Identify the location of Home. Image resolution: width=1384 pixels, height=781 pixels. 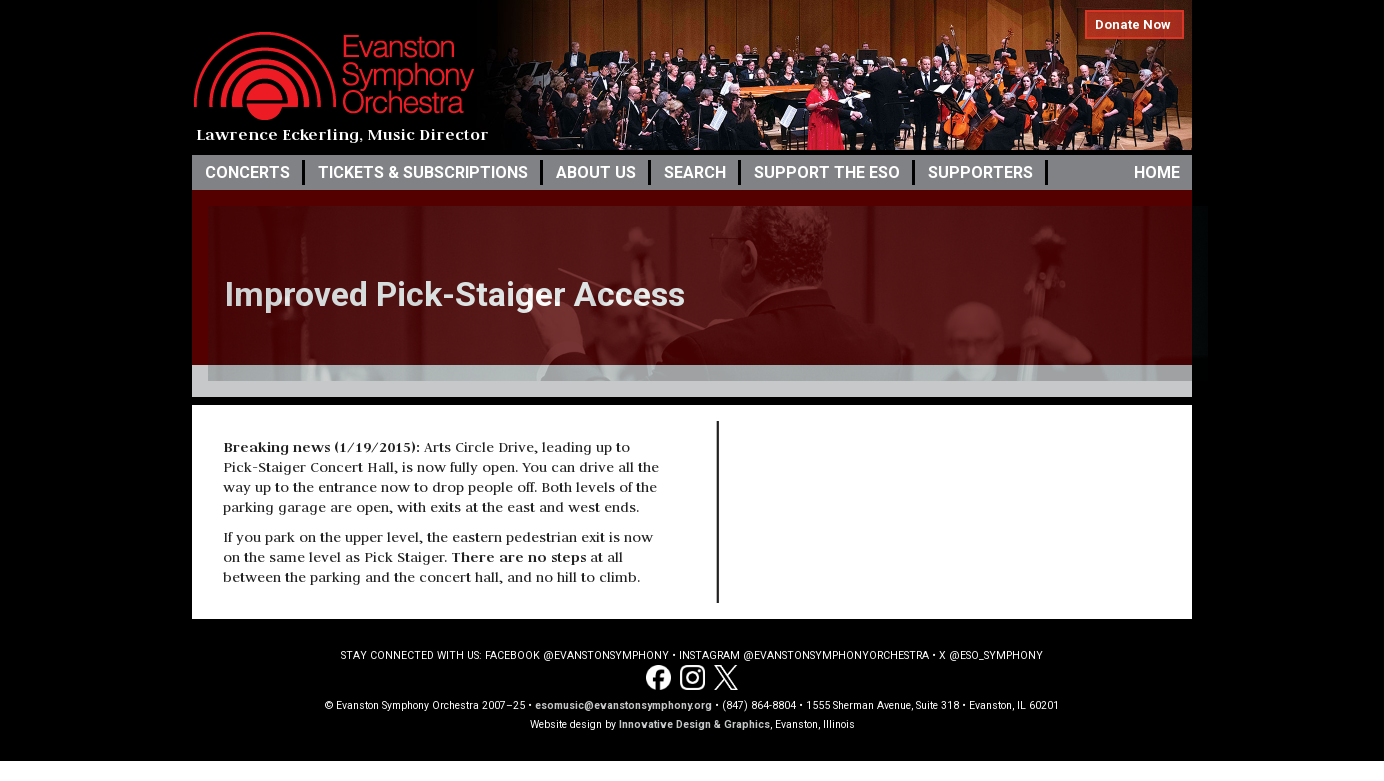
(1157, 172).